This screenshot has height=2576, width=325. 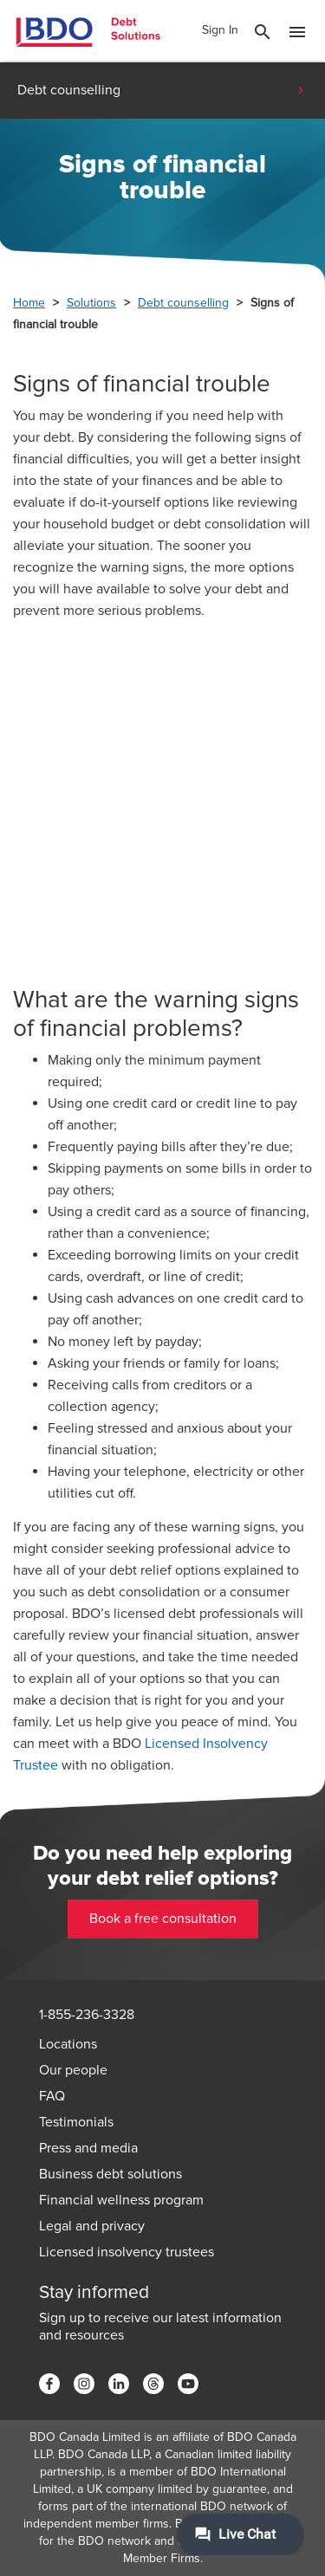 What do you see at coordinates (110, 2174) in the screenshot?
I see `Business debt solutions` at bounding box center [110, 2174].